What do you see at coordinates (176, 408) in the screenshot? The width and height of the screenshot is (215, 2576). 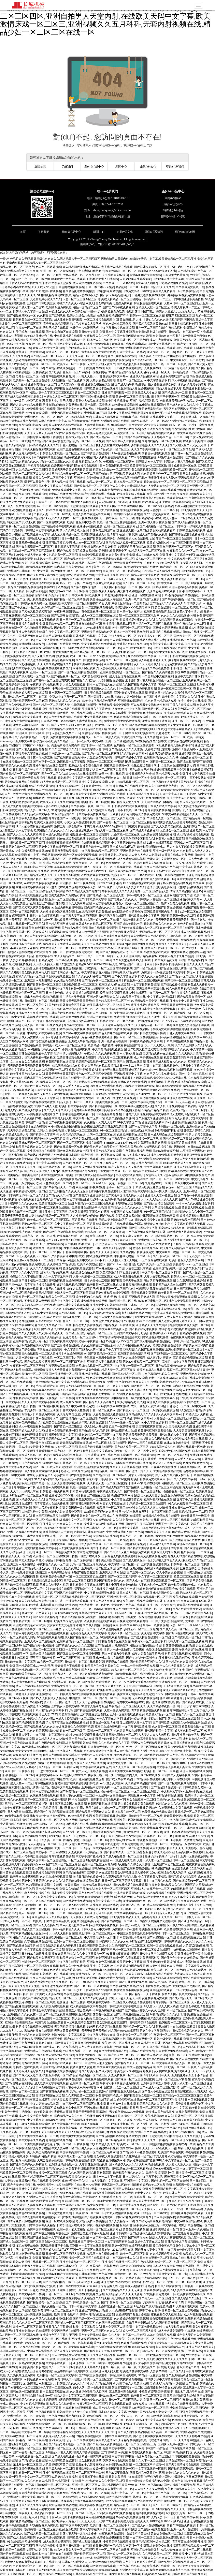 I see `另类区熟妇亚洲熟女` at bounding box center [176, 408].